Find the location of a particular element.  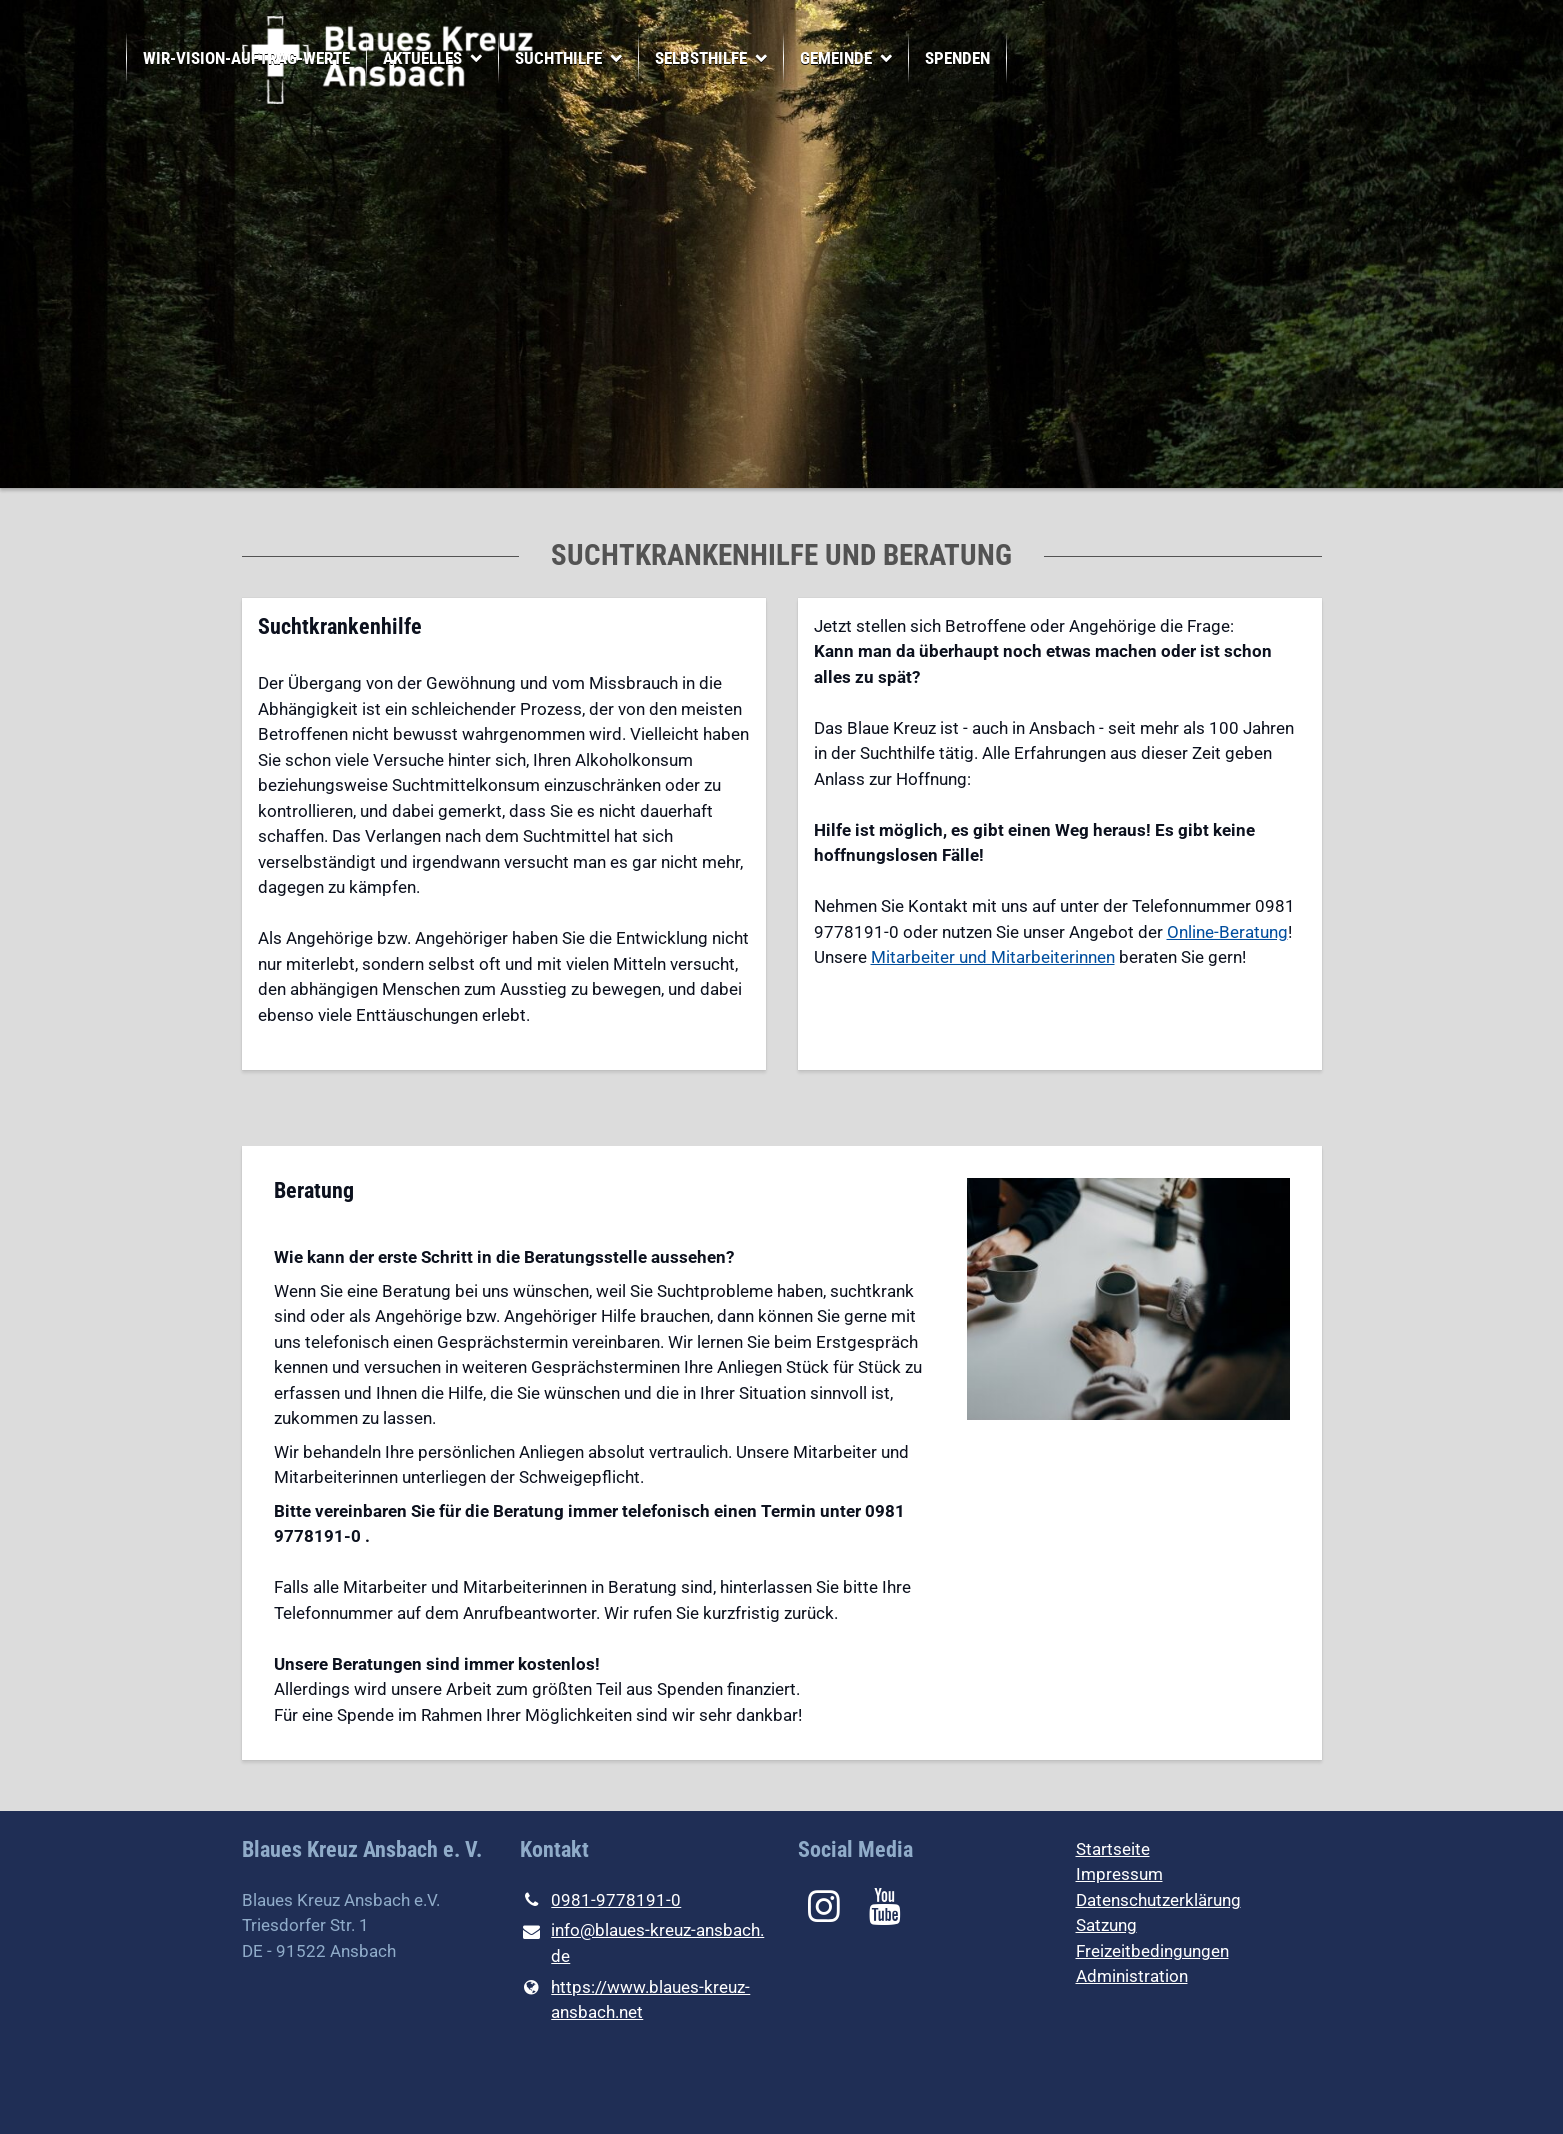

https://www.​blaues-kreuz-ansbach.​net is located at coordinates (635, 2000).